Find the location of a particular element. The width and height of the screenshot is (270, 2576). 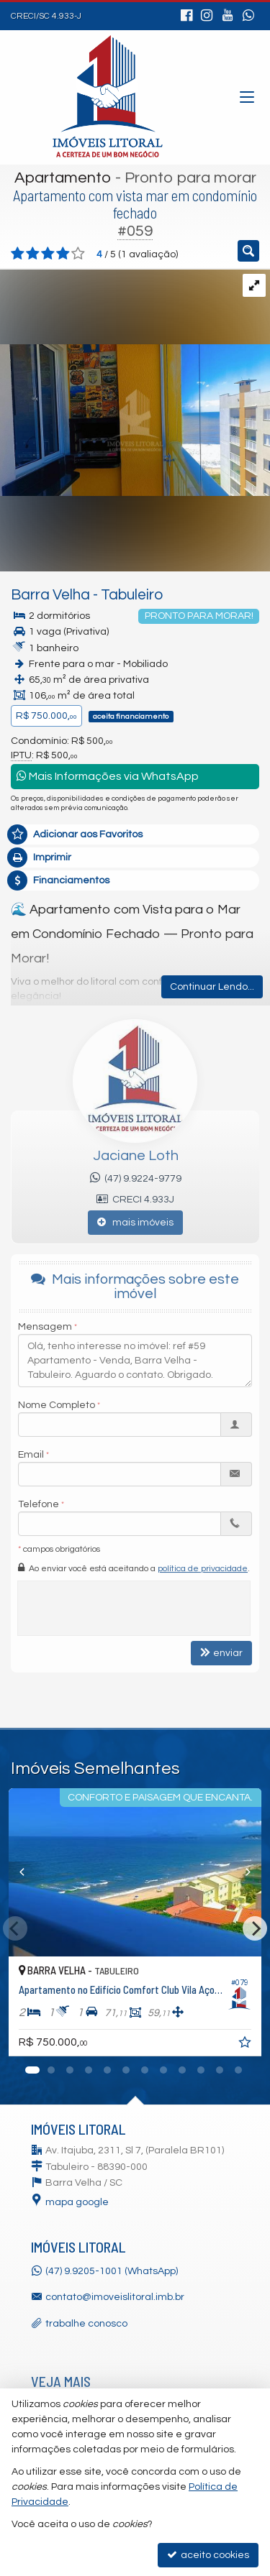

Apartamento is located at coordinates (63, 178).